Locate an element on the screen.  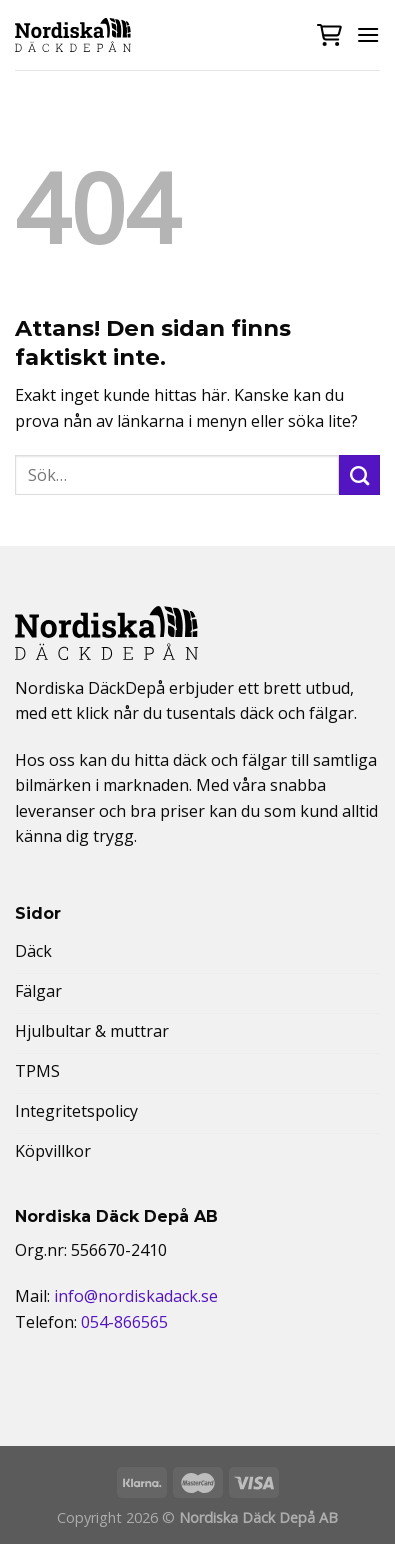
[Submit] is located at coordinates (359, 475).